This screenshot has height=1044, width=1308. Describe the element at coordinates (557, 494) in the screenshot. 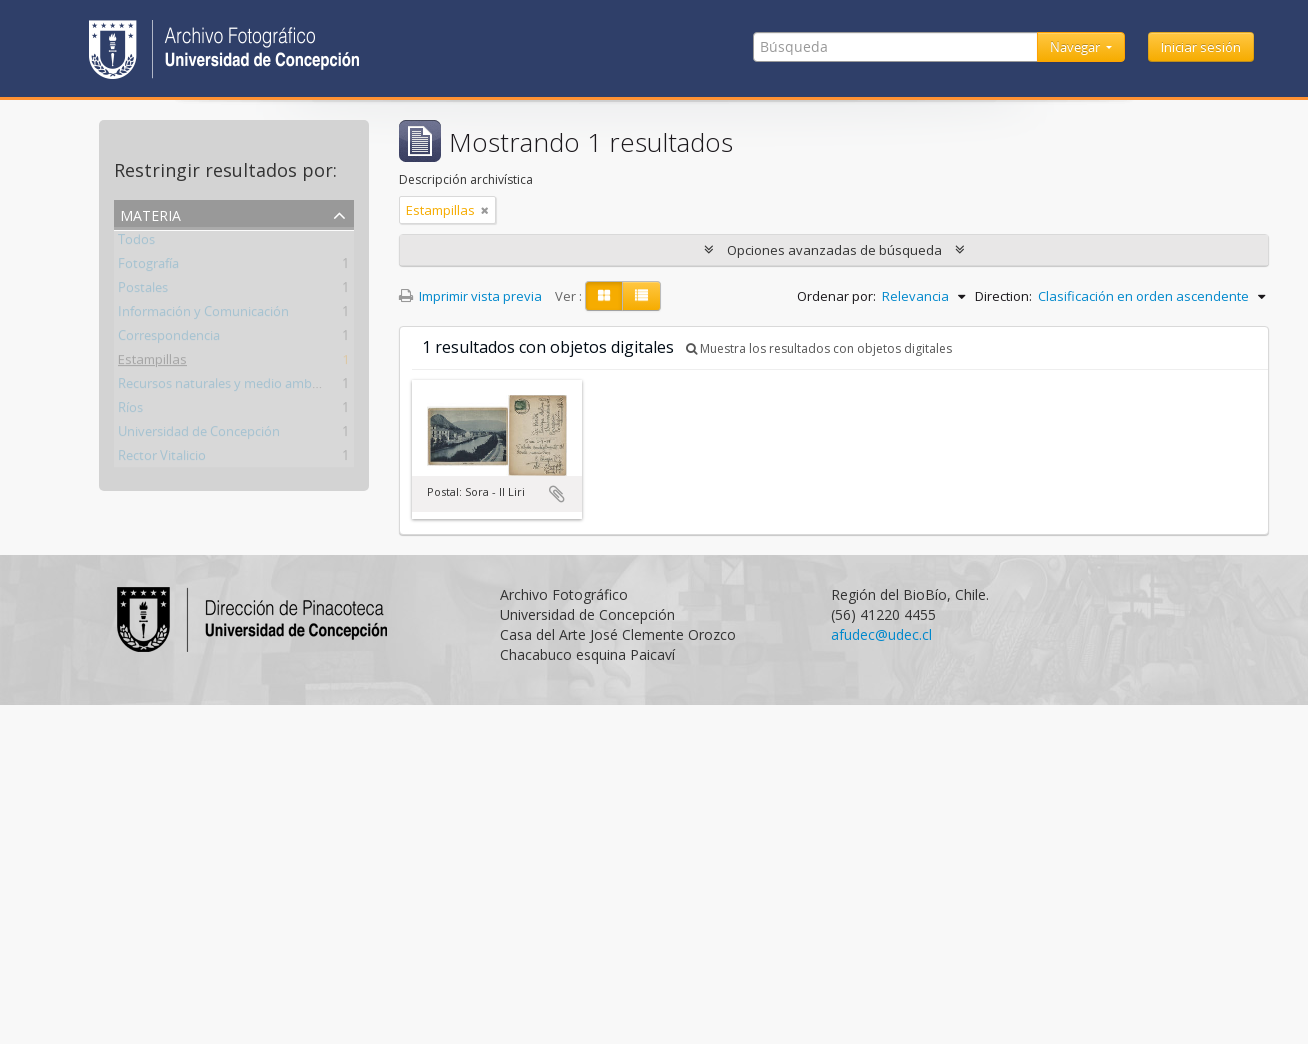

I see `Añadir al portapapeles` at that location.